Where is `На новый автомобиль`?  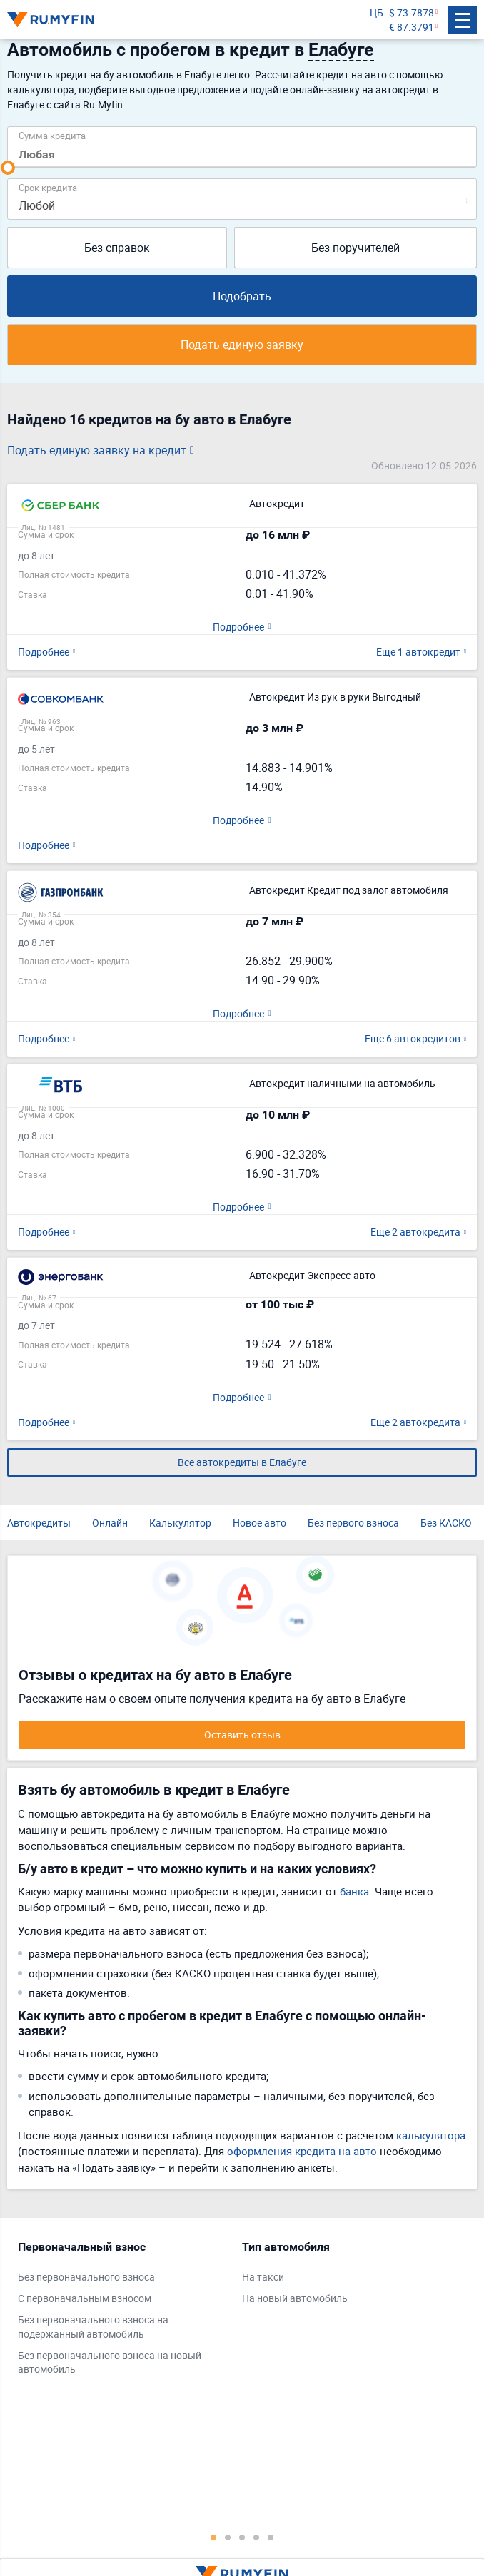
На новый автомобиль is located at coordinates (295, 2298).